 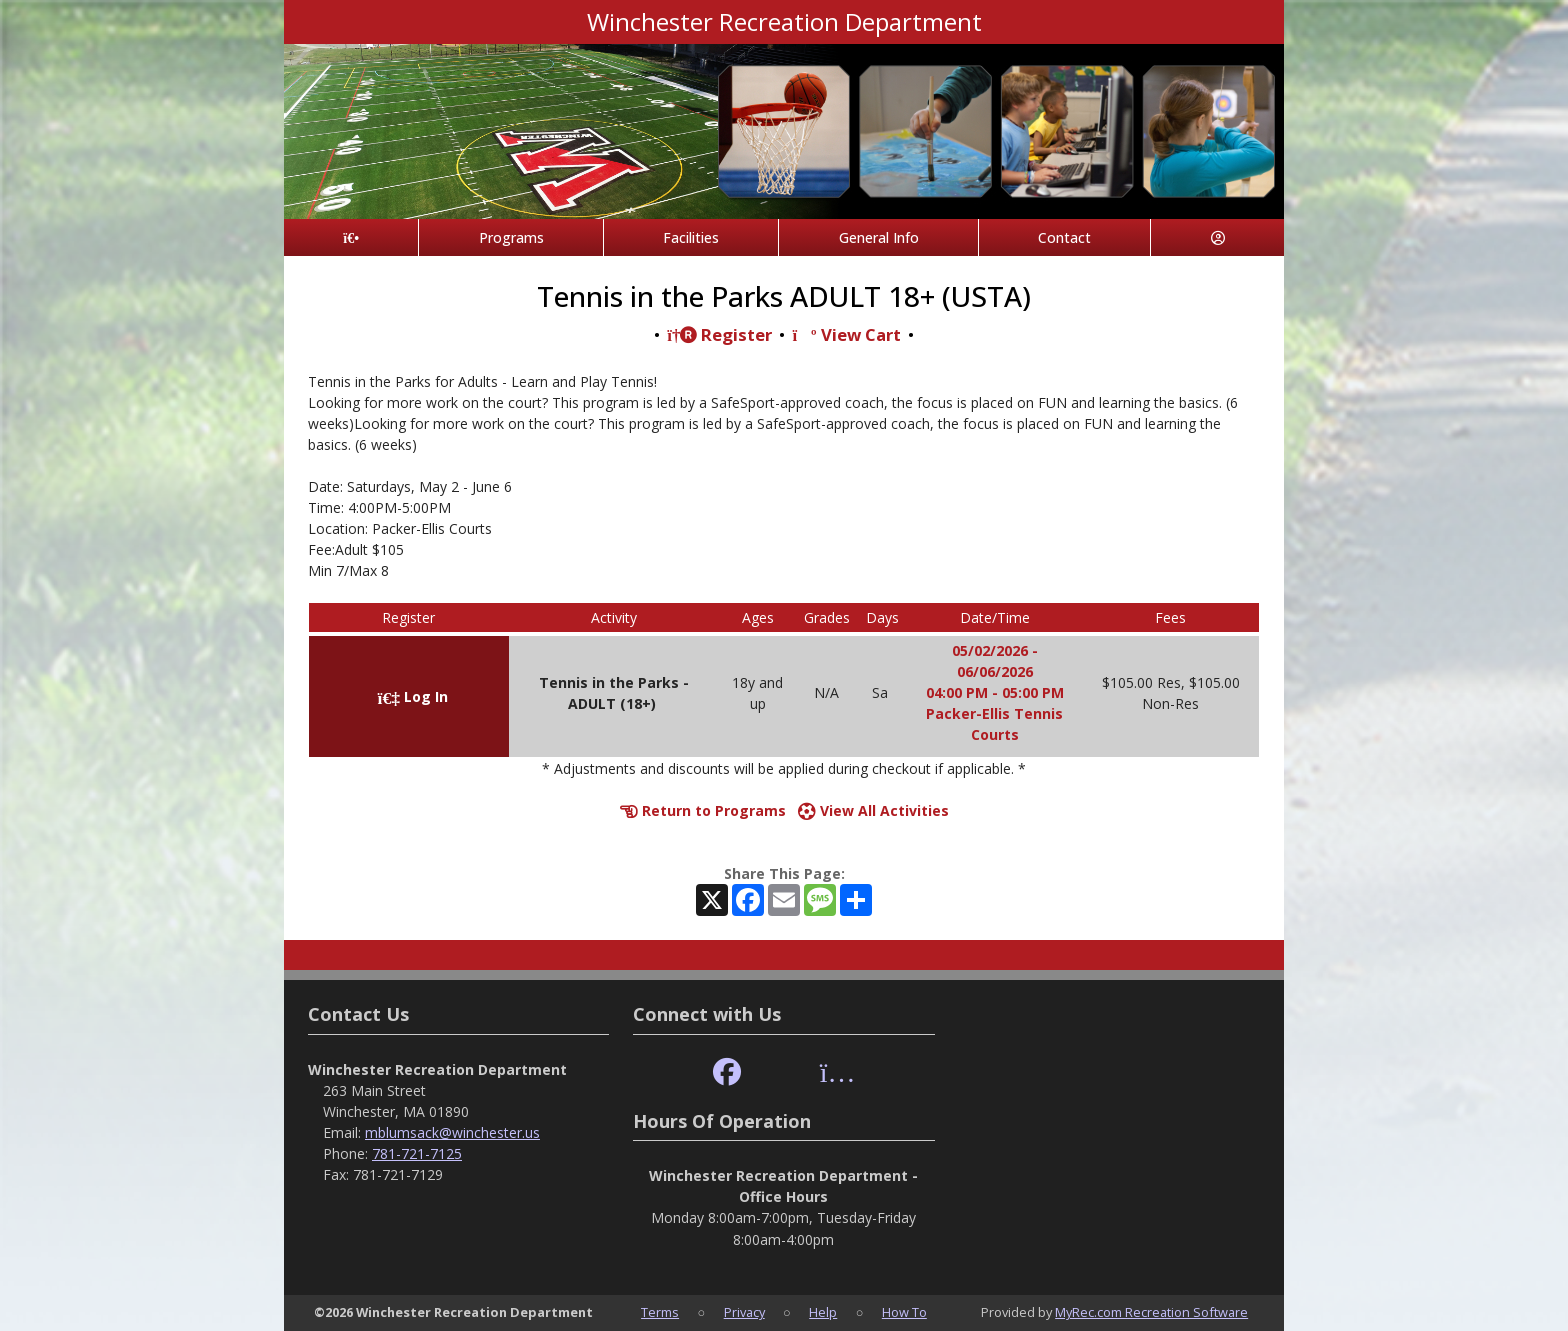 What do you see at coordinates (413, 696) in the screenshot?
I see `Log In` at bounding box center [413, 696].